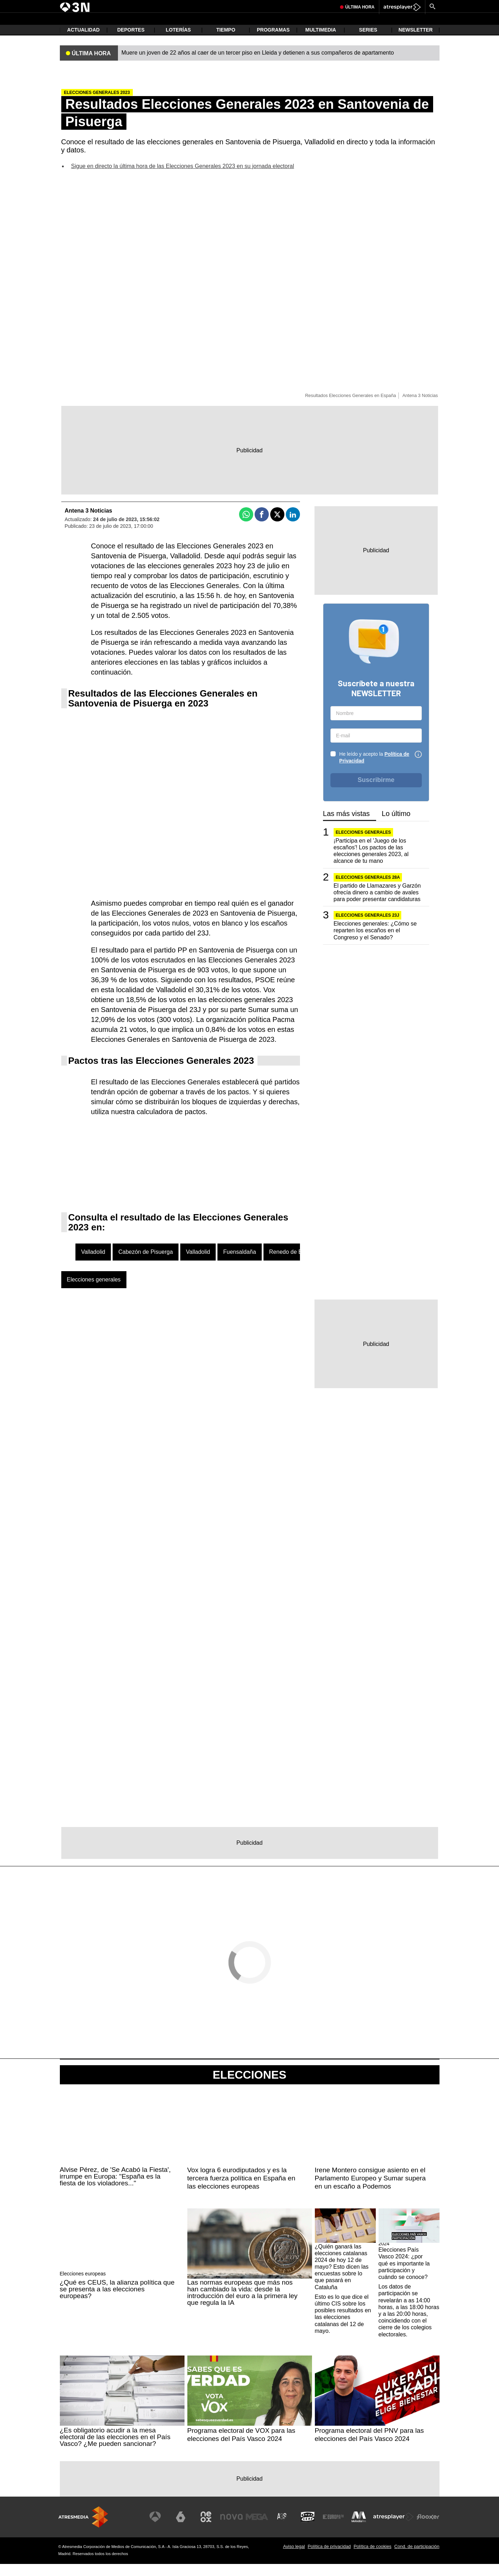 The height and width of the screenshot is (2576, 499). I want to click on Fuensaldaña, so click(239, 1264).